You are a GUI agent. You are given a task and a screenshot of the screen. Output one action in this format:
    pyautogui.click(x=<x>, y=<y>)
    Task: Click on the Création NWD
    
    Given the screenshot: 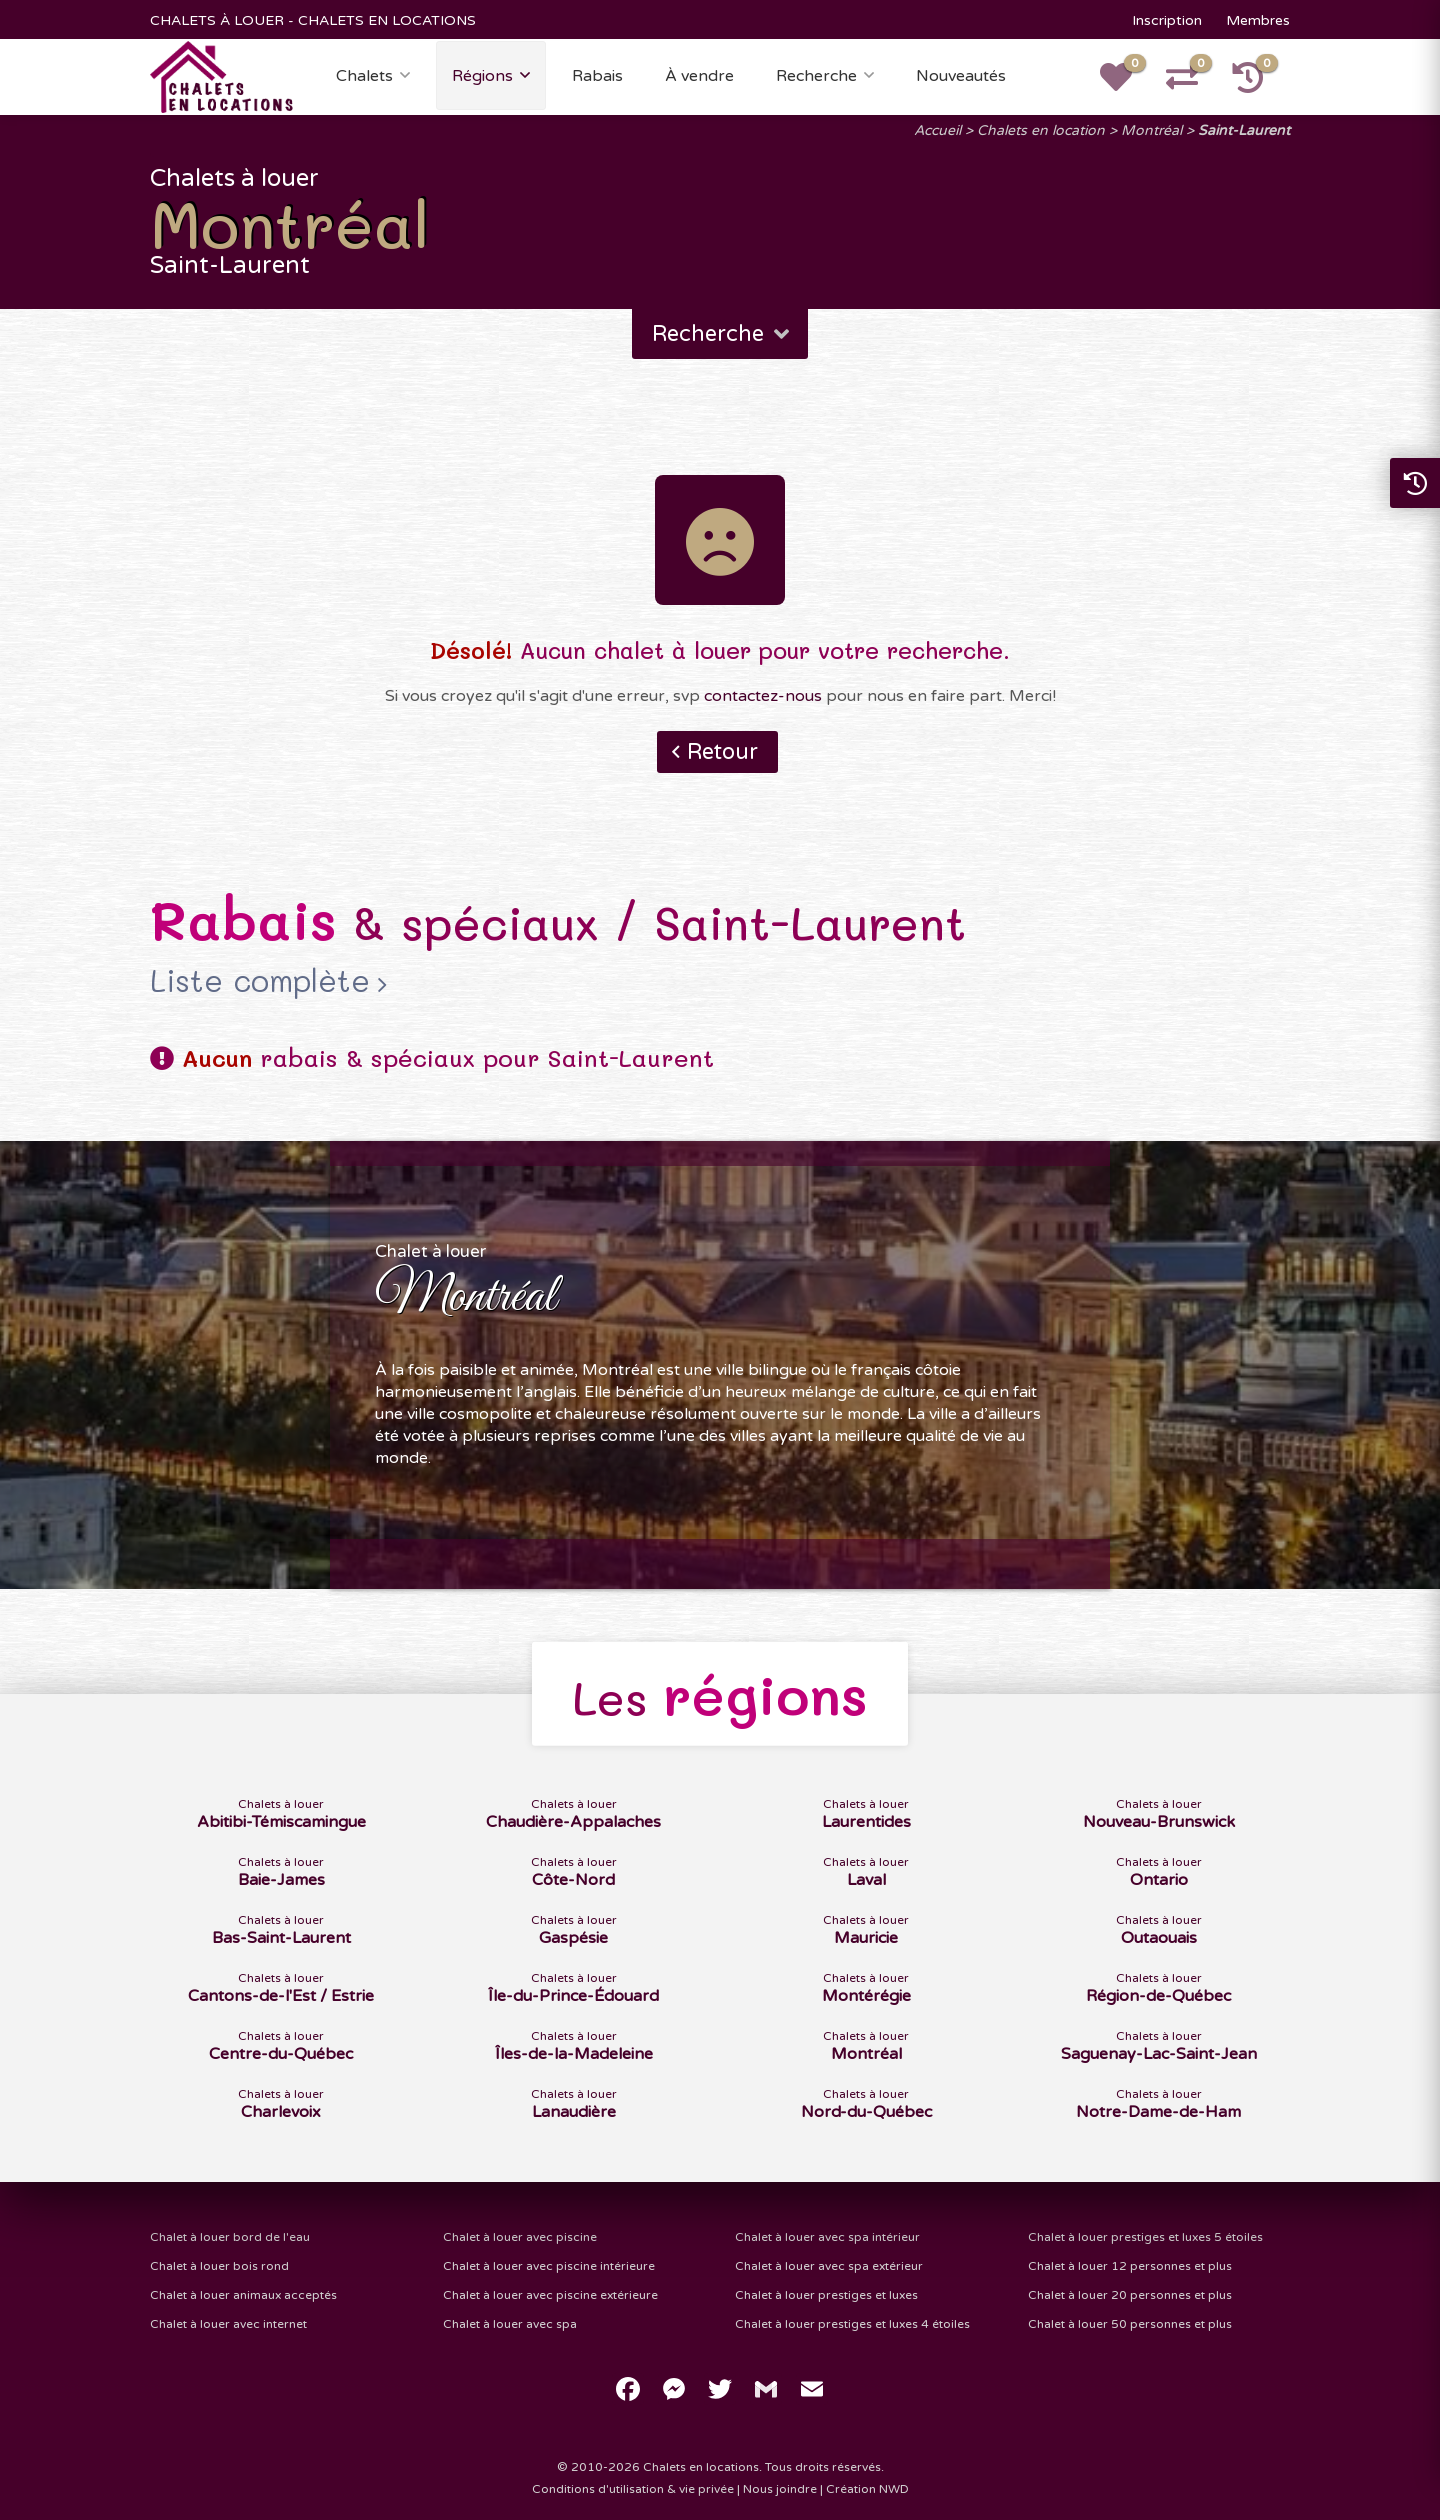 What is the action you would take?
    pyautogui.click(x=867, y=2489)
    